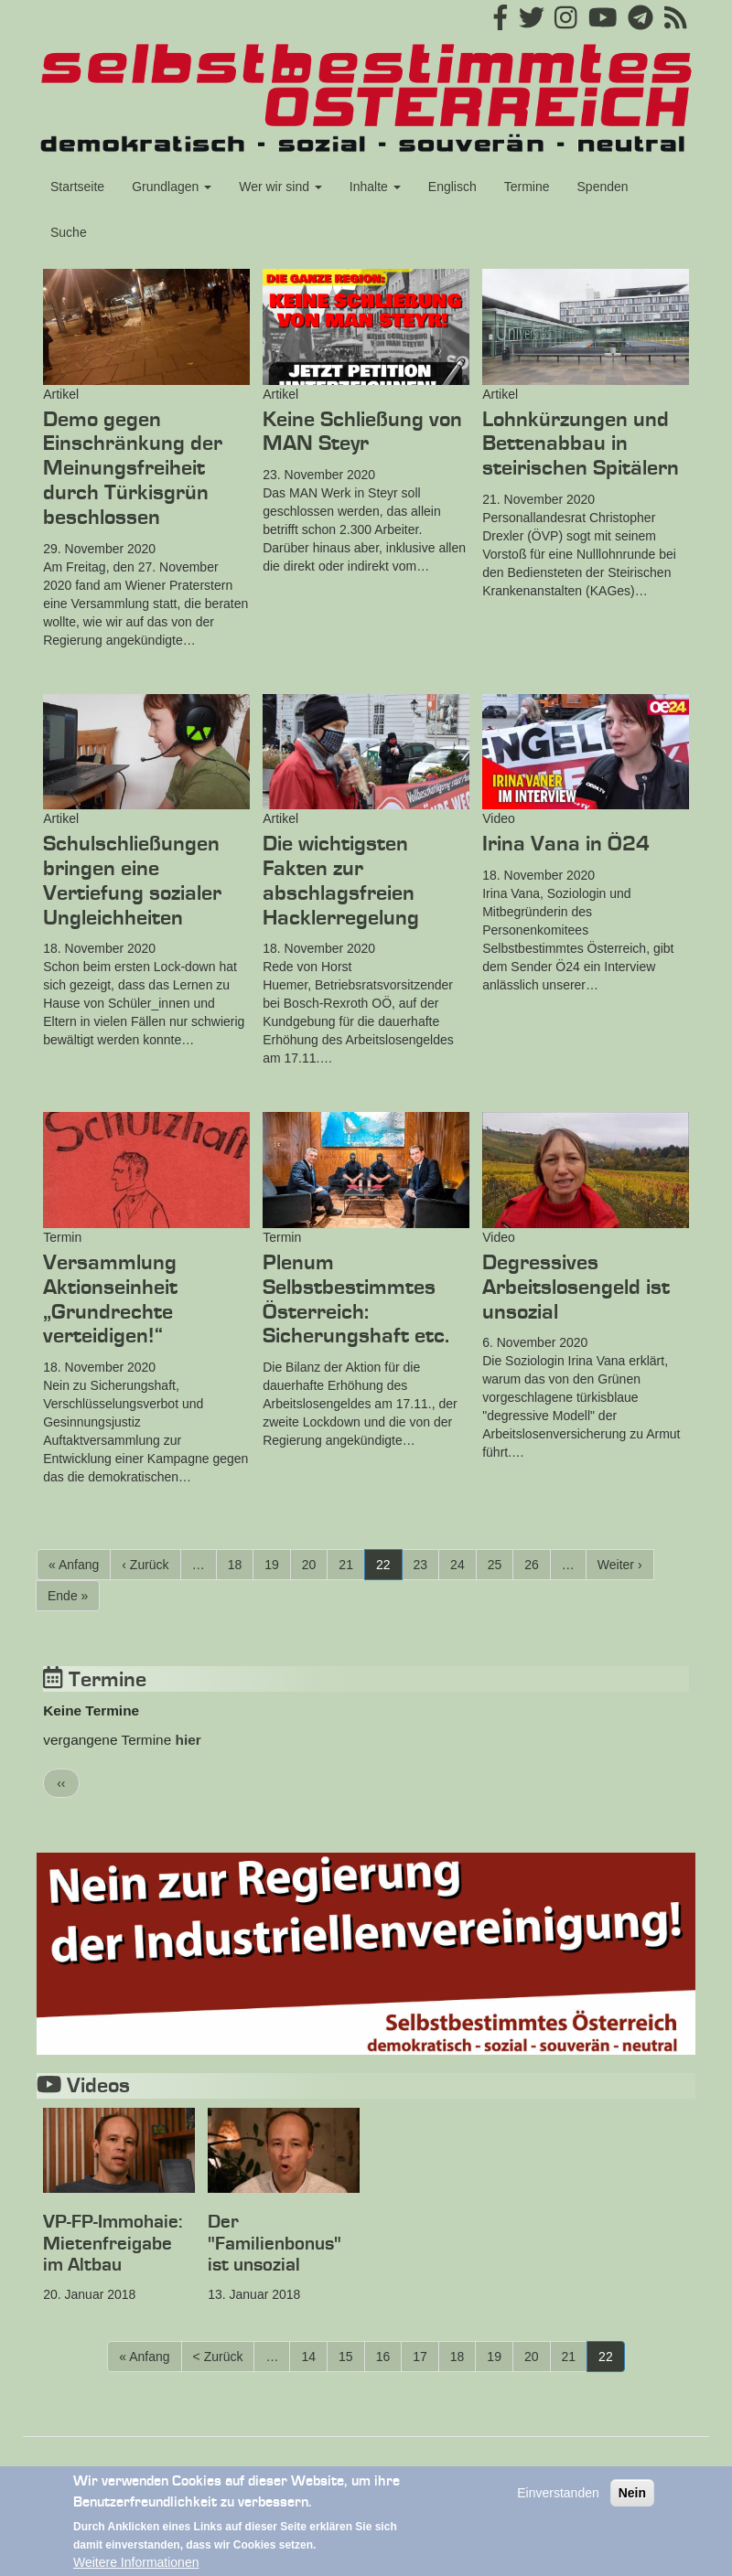  Describe the element at coordinates (389, 1567) in the screenshot. I see `22` at that location.